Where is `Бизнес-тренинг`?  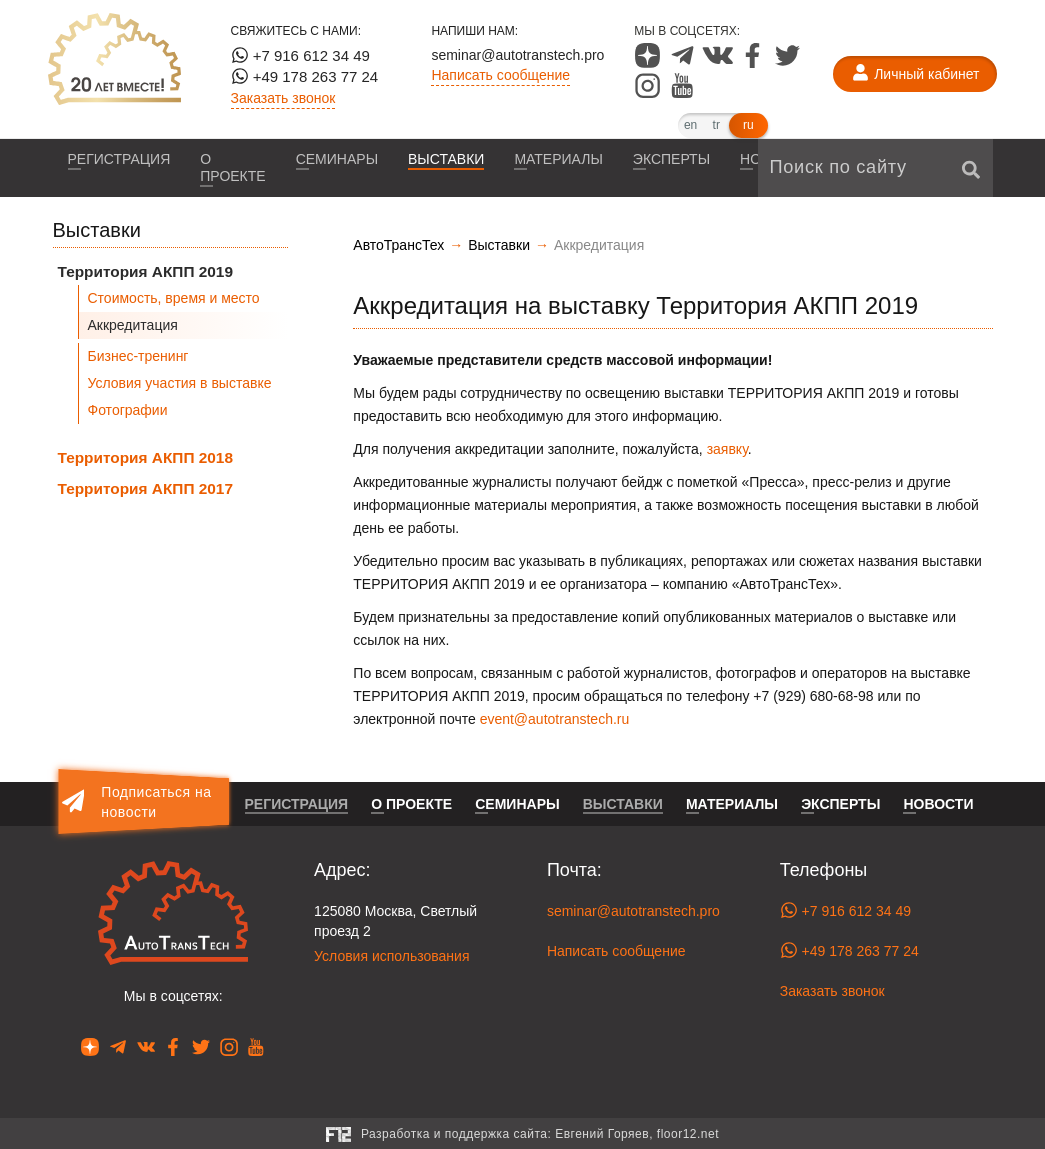 Бизнес-тренинг is located at coordinates (138, 356).